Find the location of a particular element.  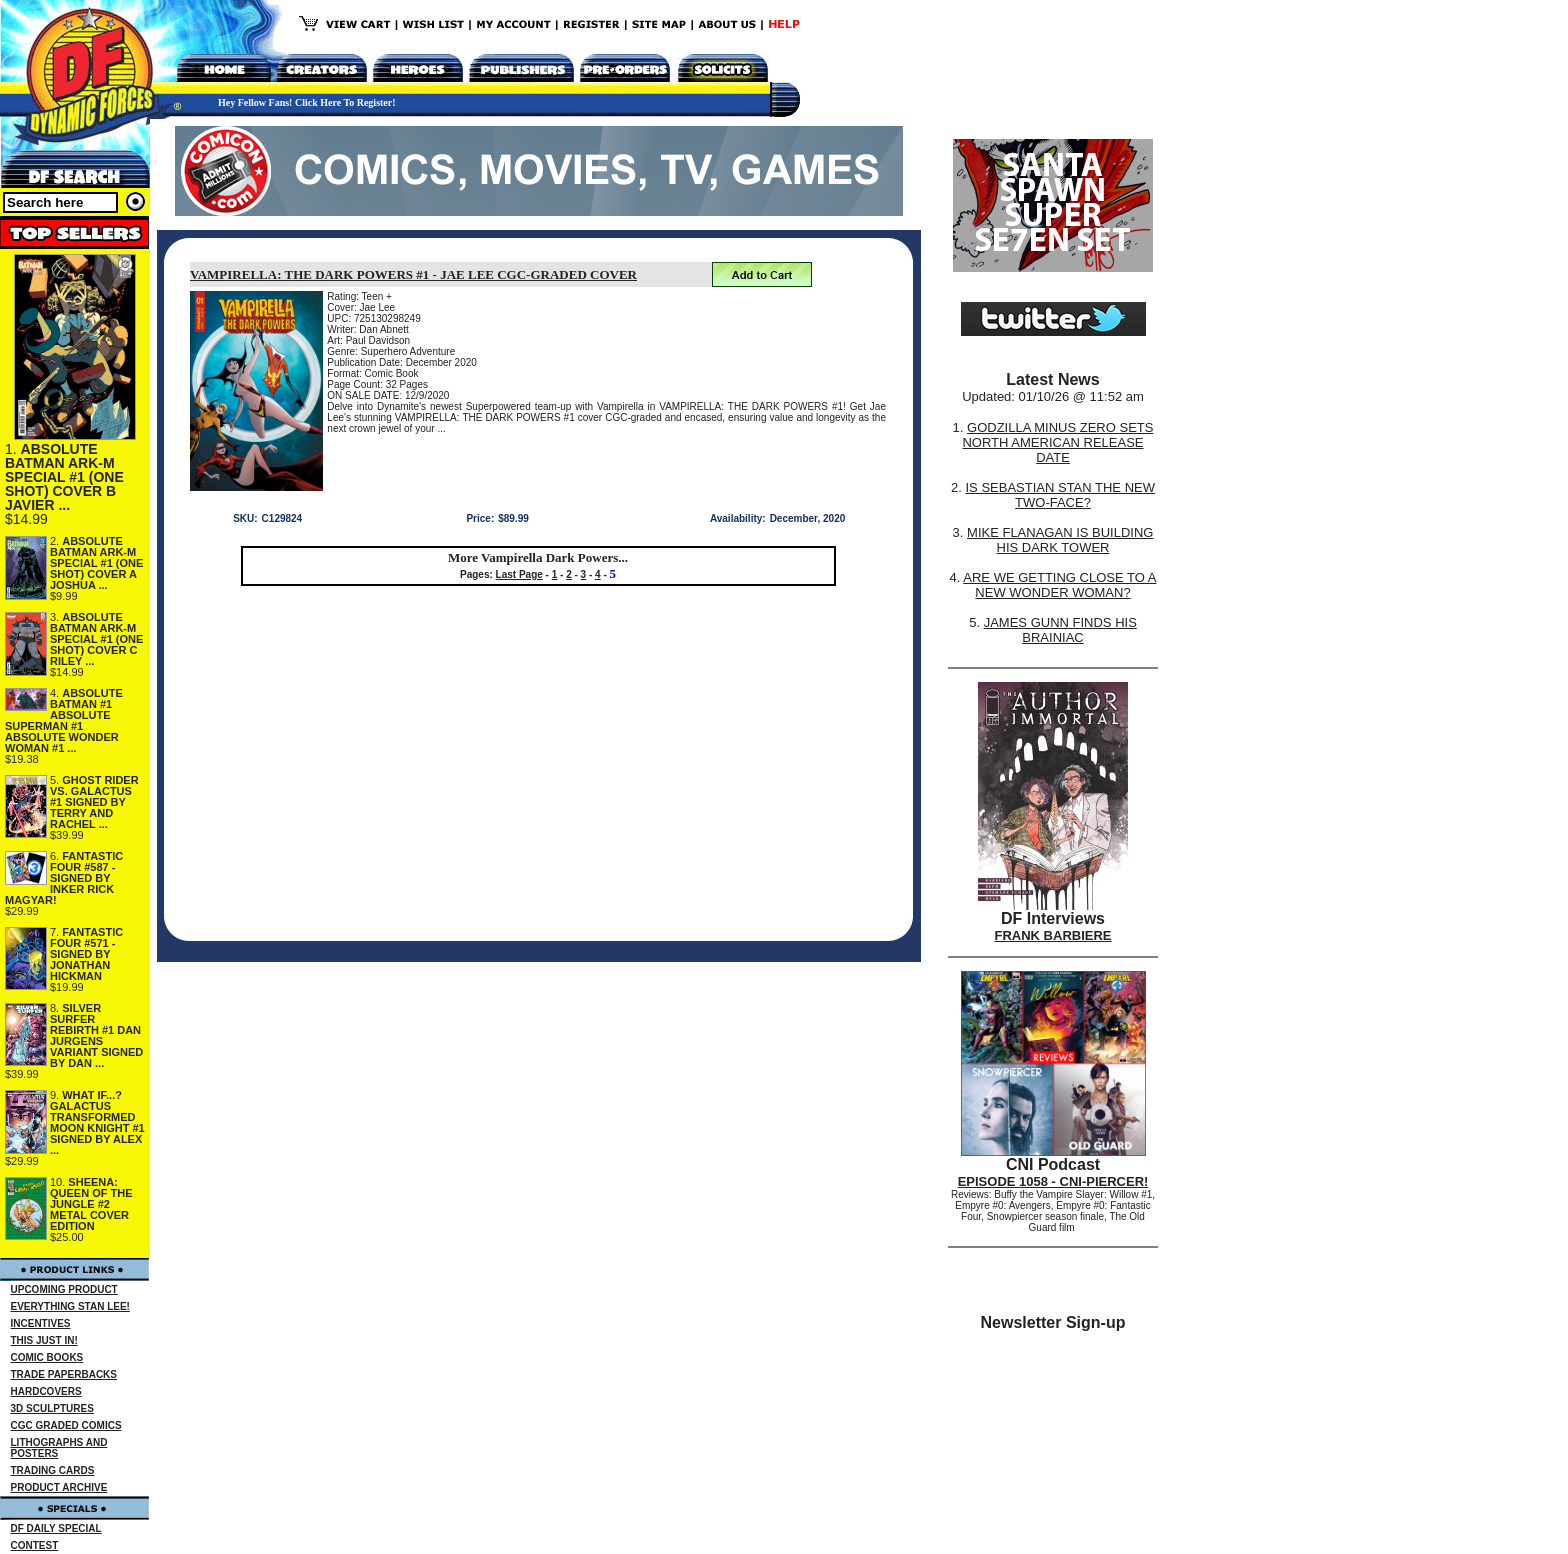

EVERYTHING STAN LEE! is located at coordinates (70, 1306).